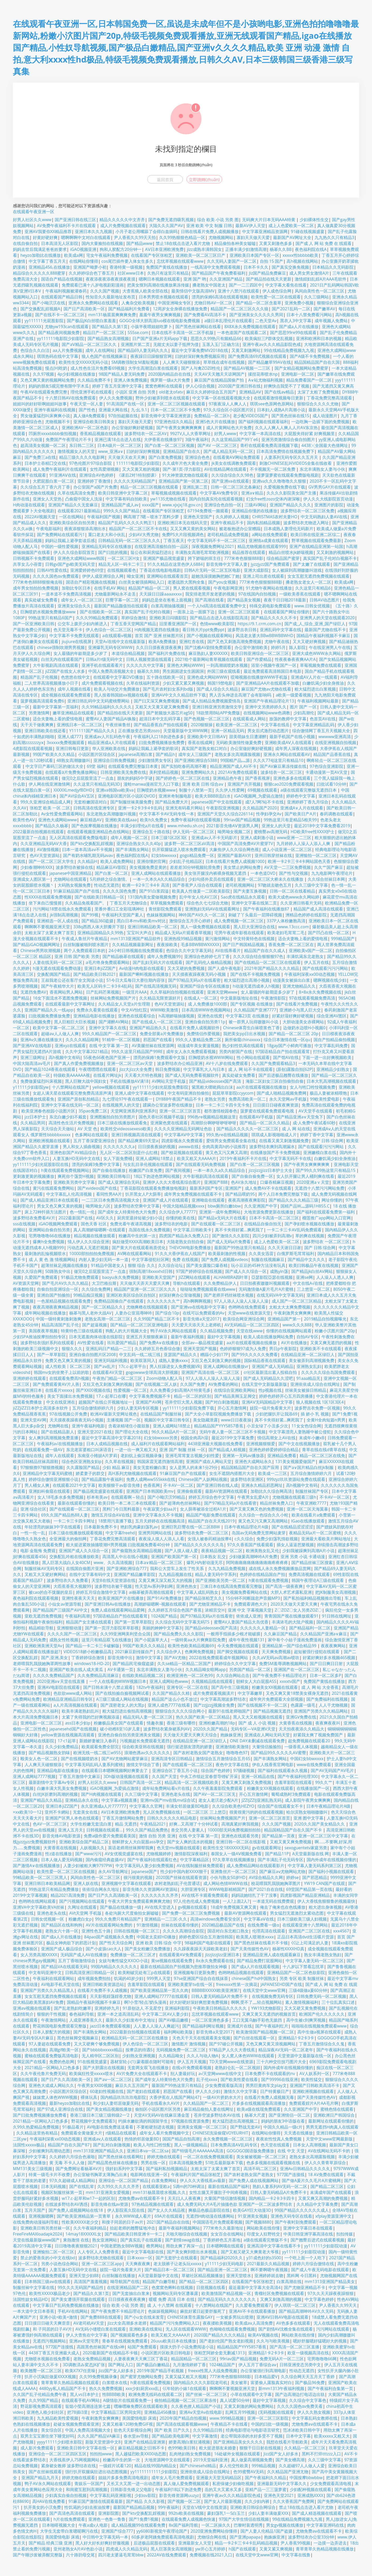  I want to click on 最近2019中文字幕免费, so click(233, 1438).